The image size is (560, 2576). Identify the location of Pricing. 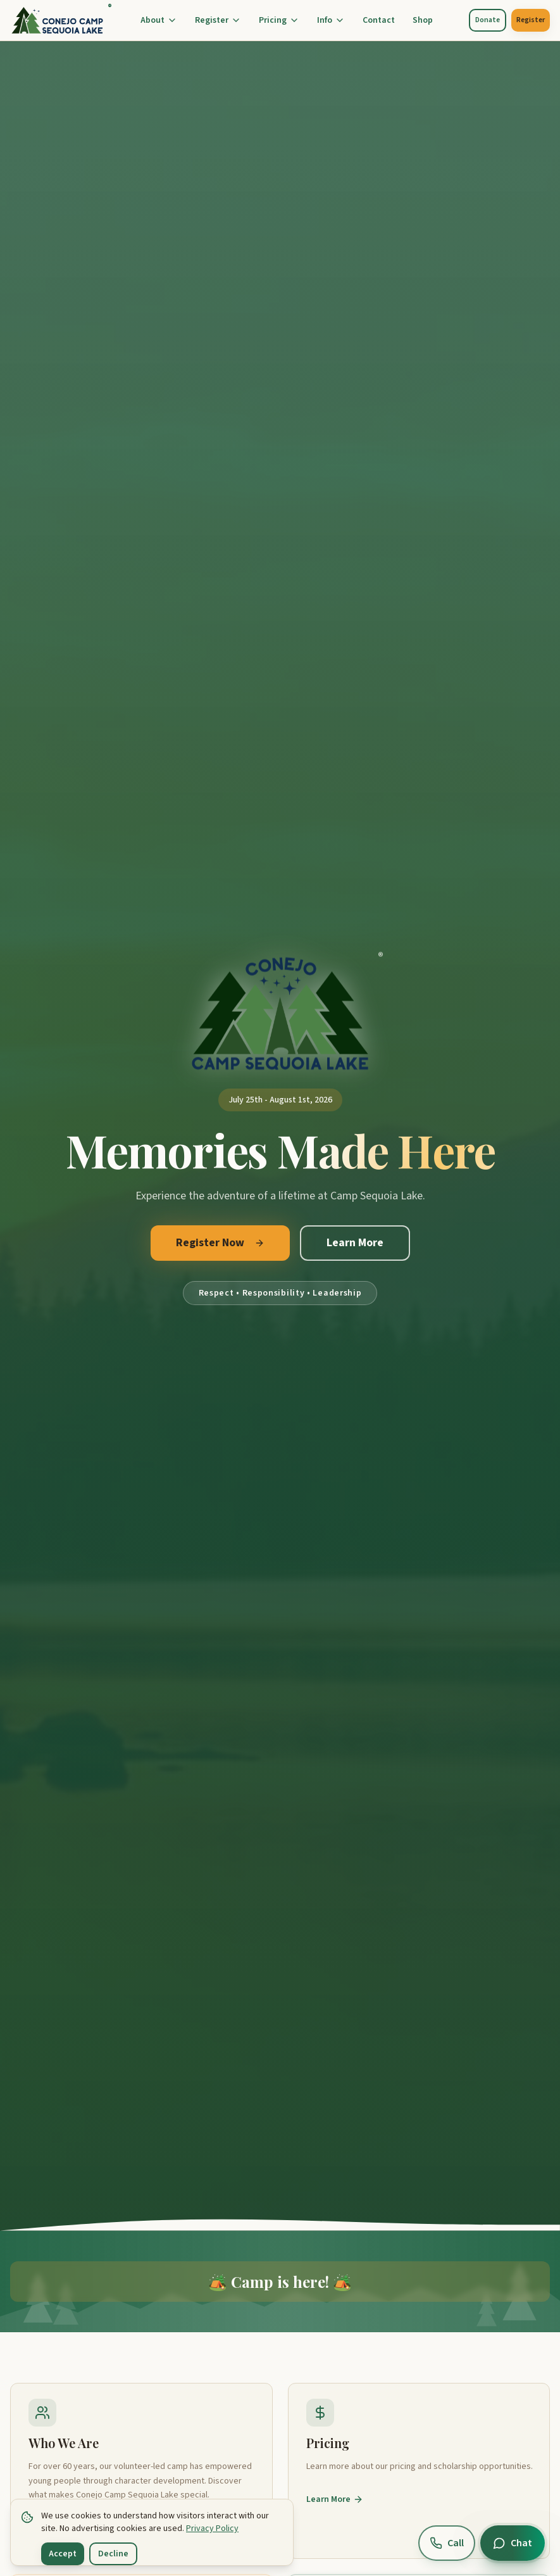
(279, 20).